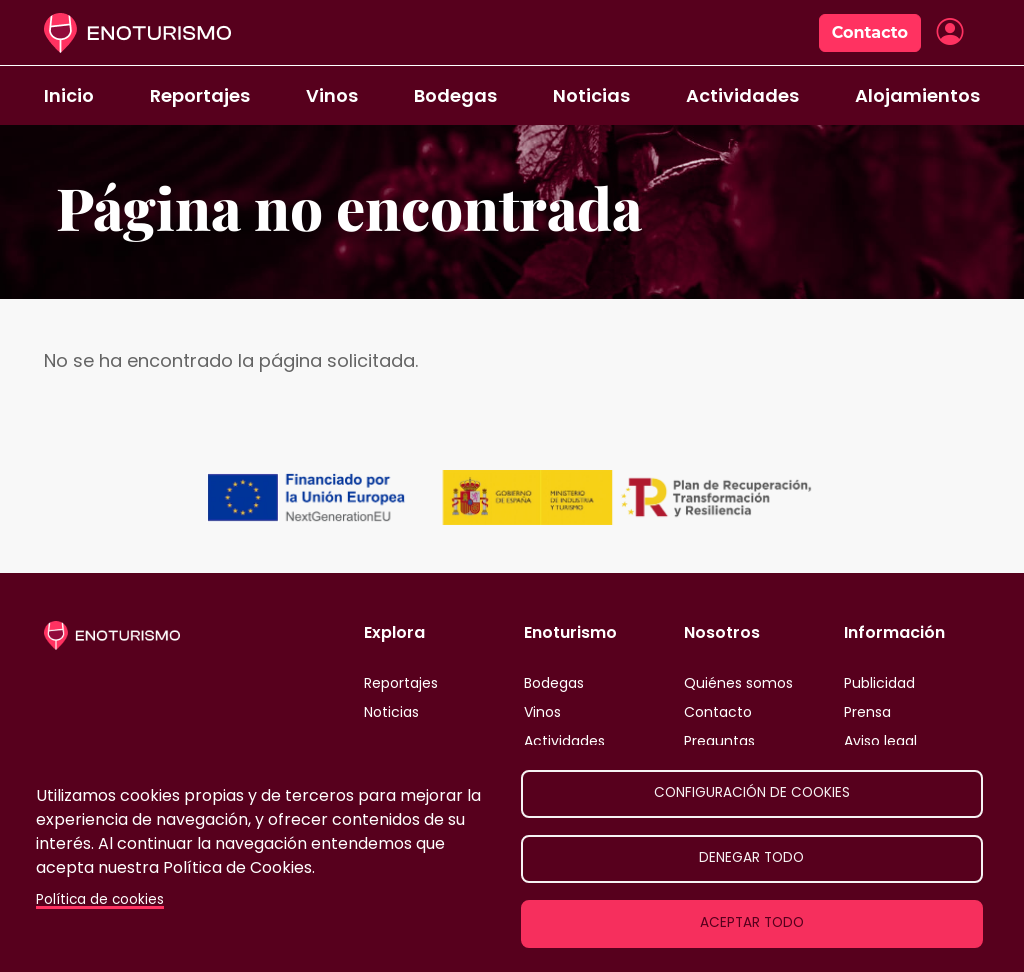 This screenshot has width=1024, height=972. Describe the element at coordinates (880, 741) in the screenshot. I see `Aviso legal` at that location.